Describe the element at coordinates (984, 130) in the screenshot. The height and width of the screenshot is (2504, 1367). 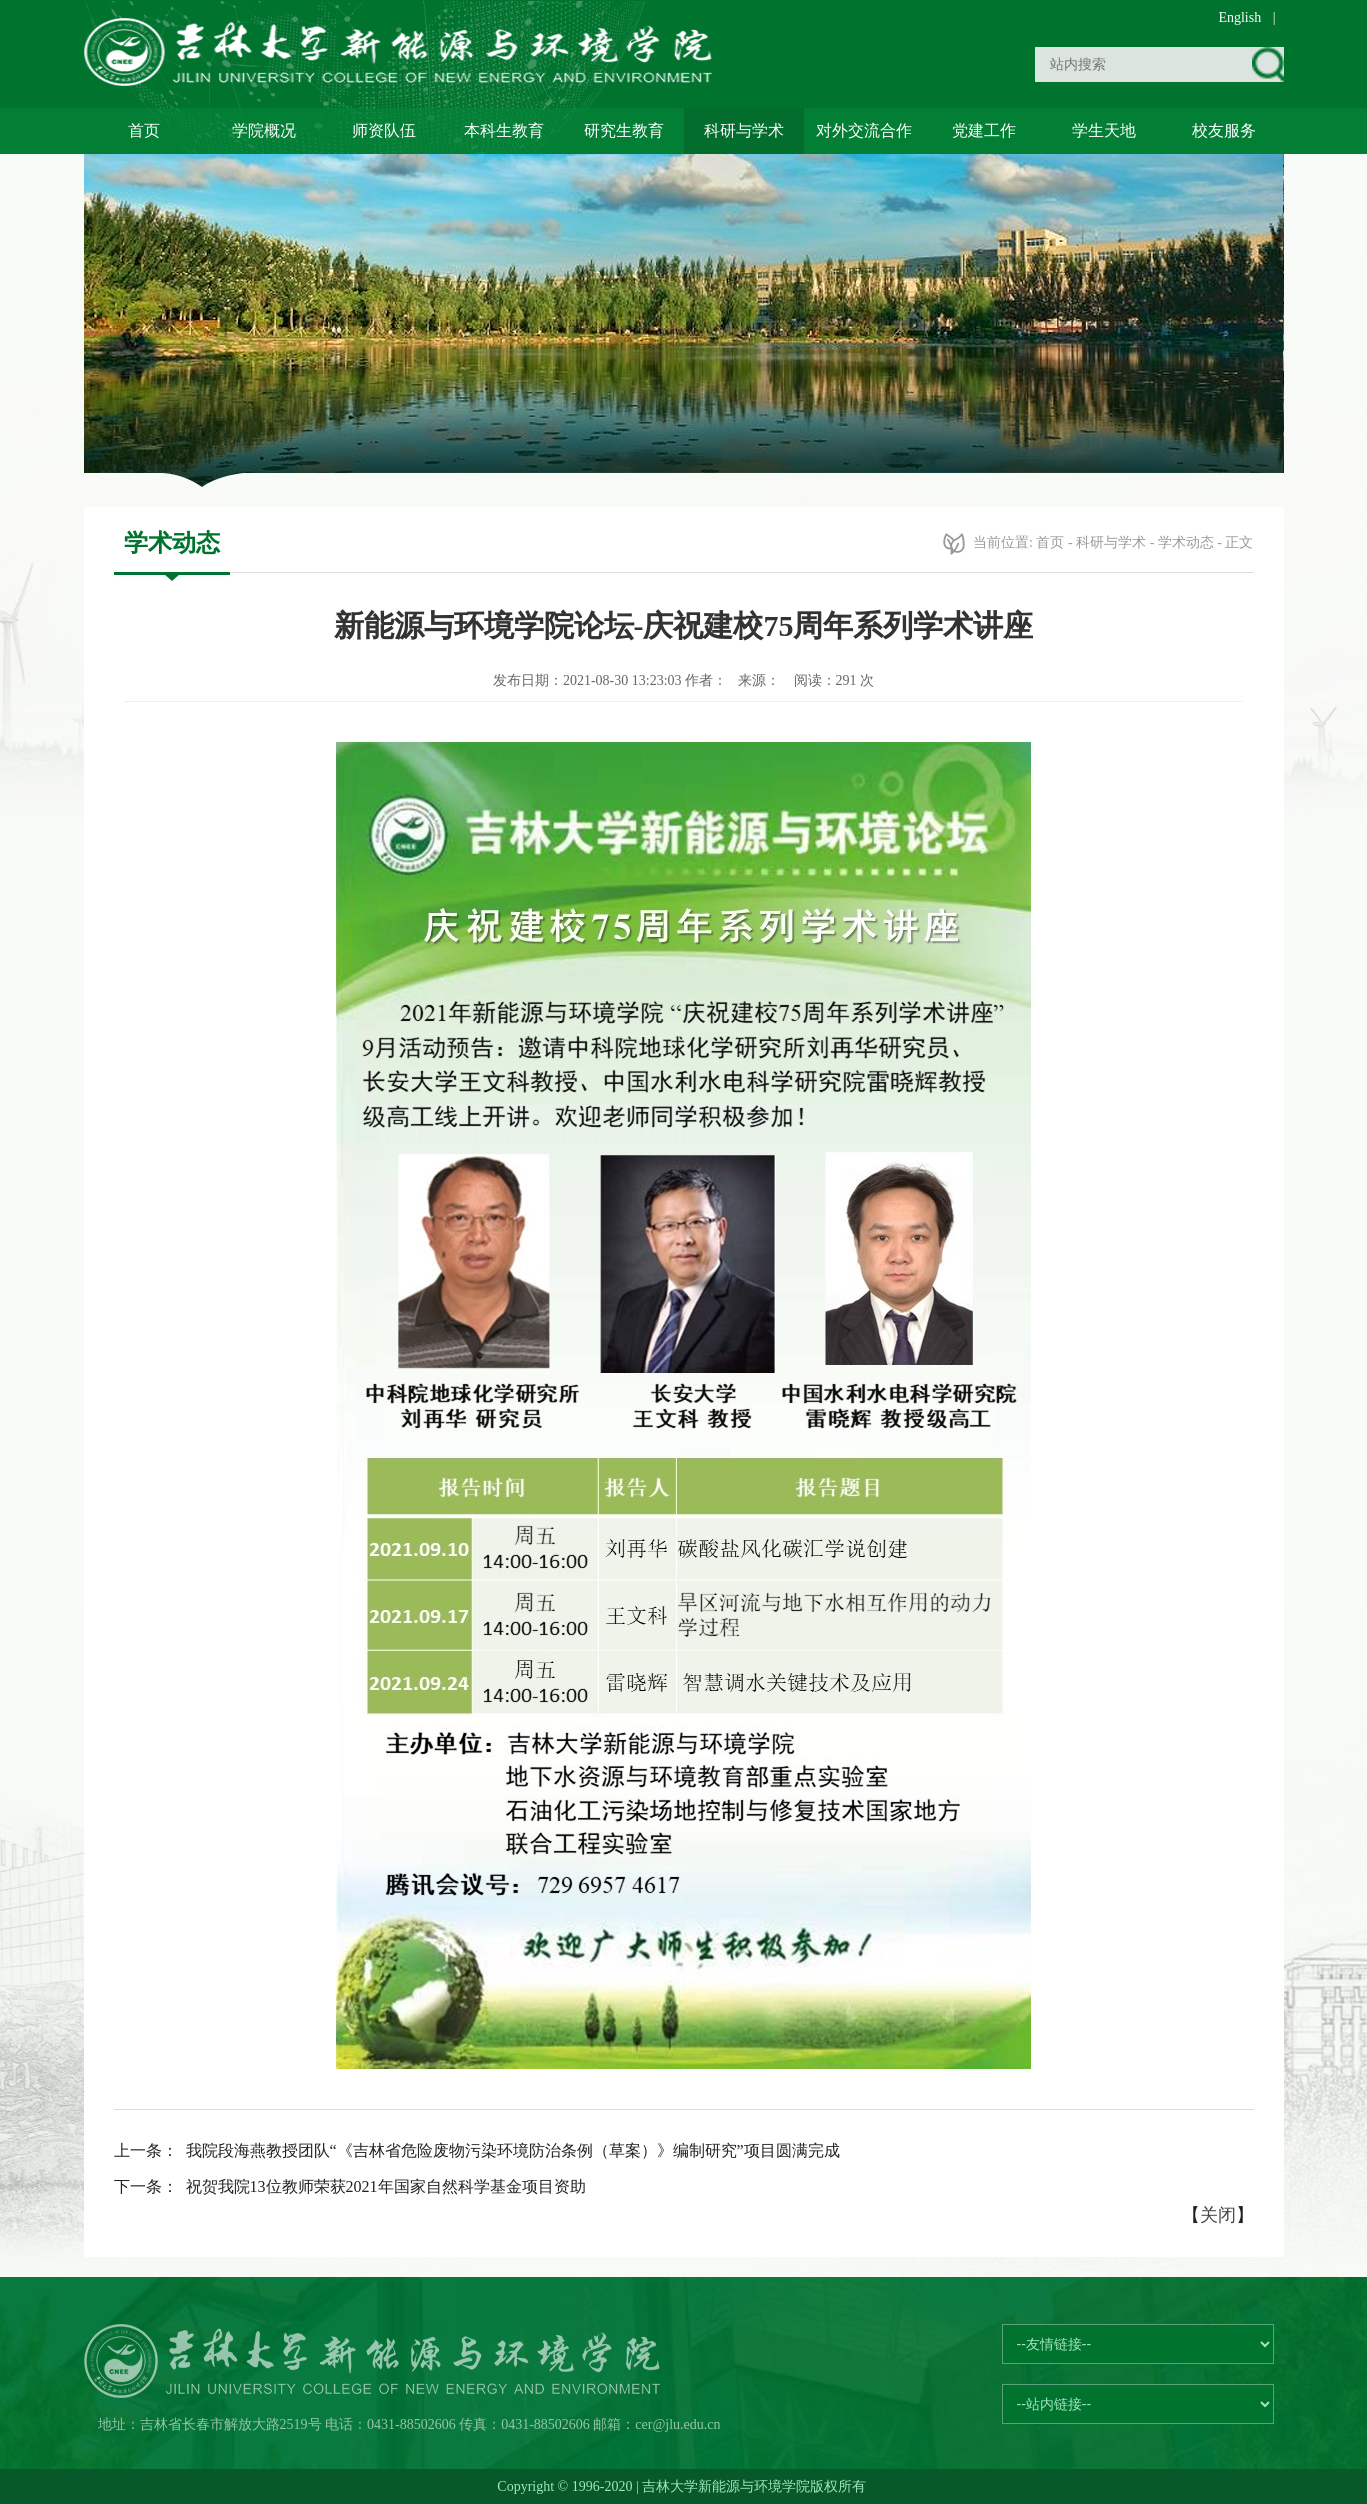
I see `党建工作` at that location.